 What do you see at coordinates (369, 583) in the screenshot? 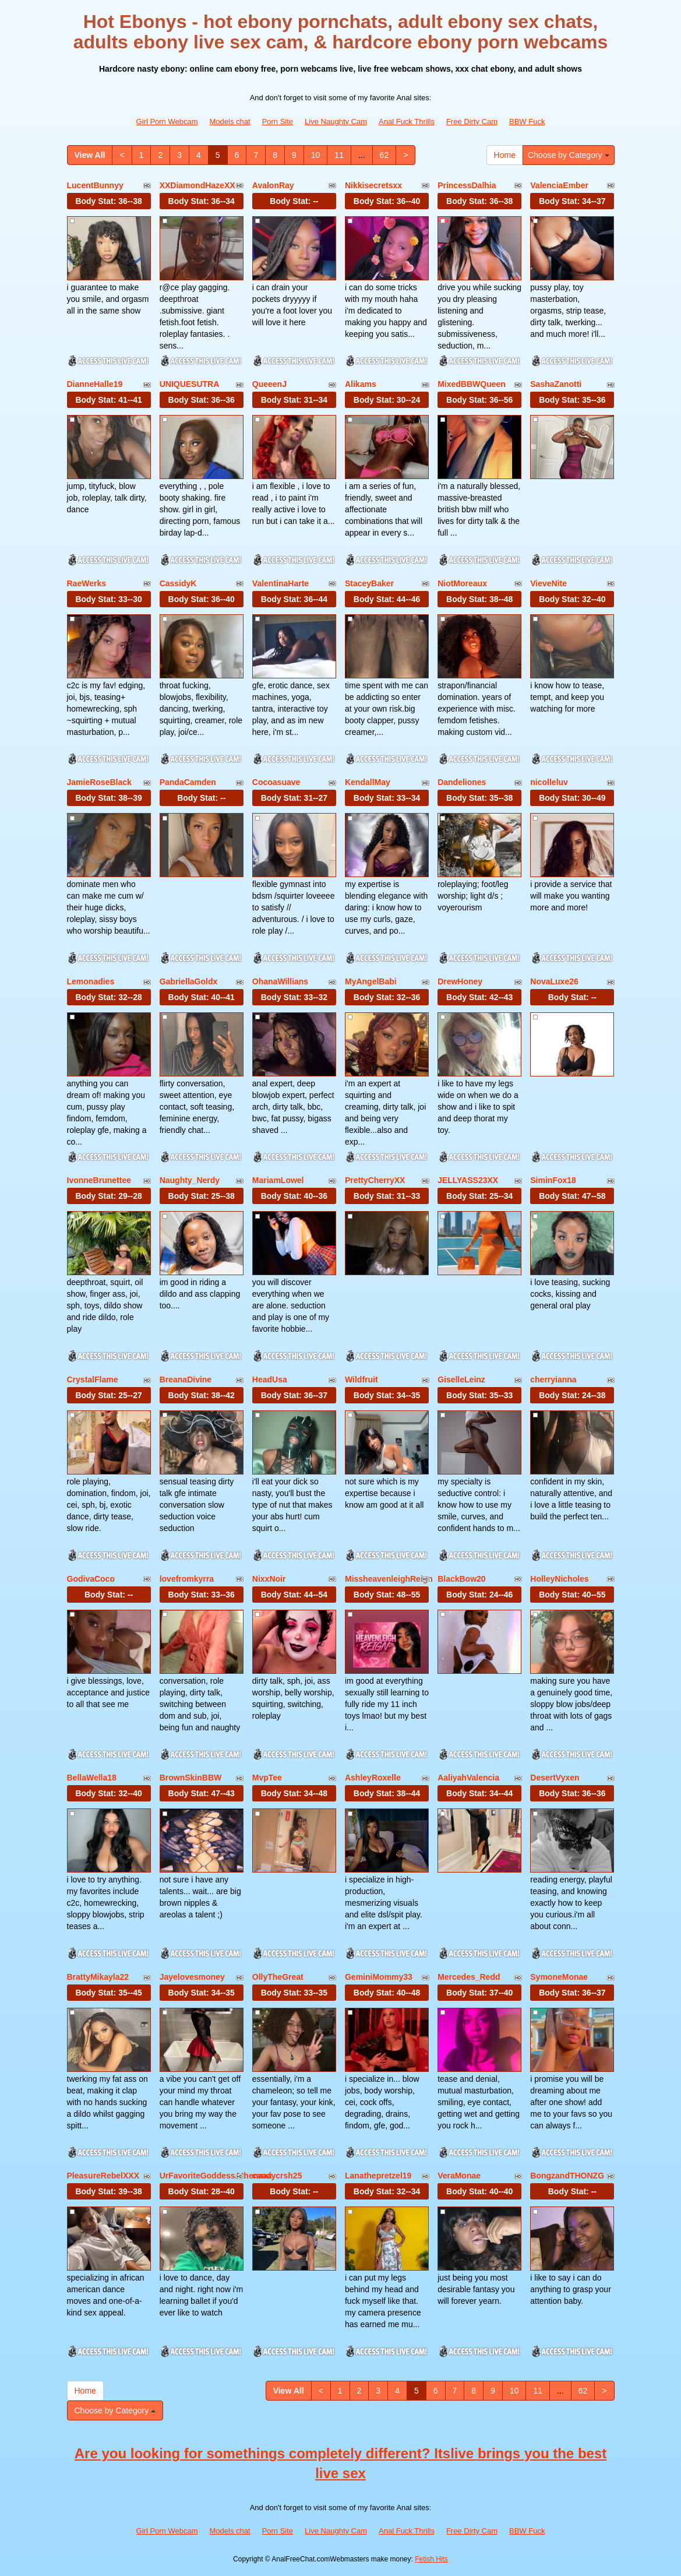
I see `StaceyBaker` at bounding box center [369, 583].